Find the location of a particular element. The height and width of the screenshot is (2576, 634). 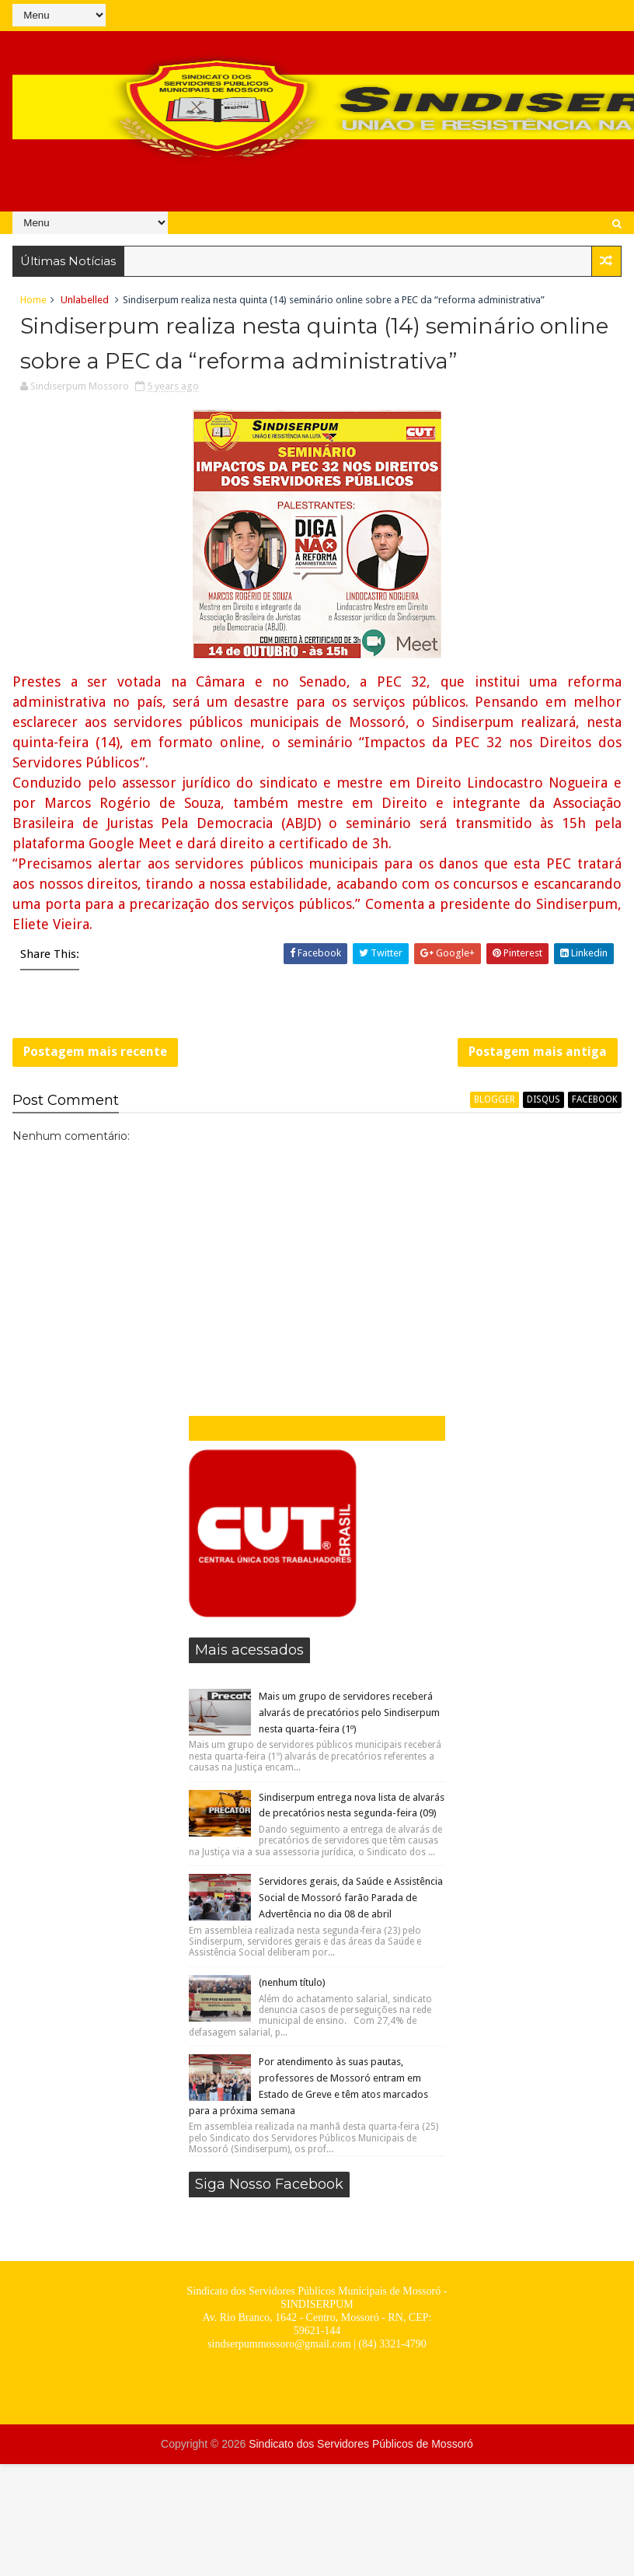

Home is located at coordinates (33, 300).